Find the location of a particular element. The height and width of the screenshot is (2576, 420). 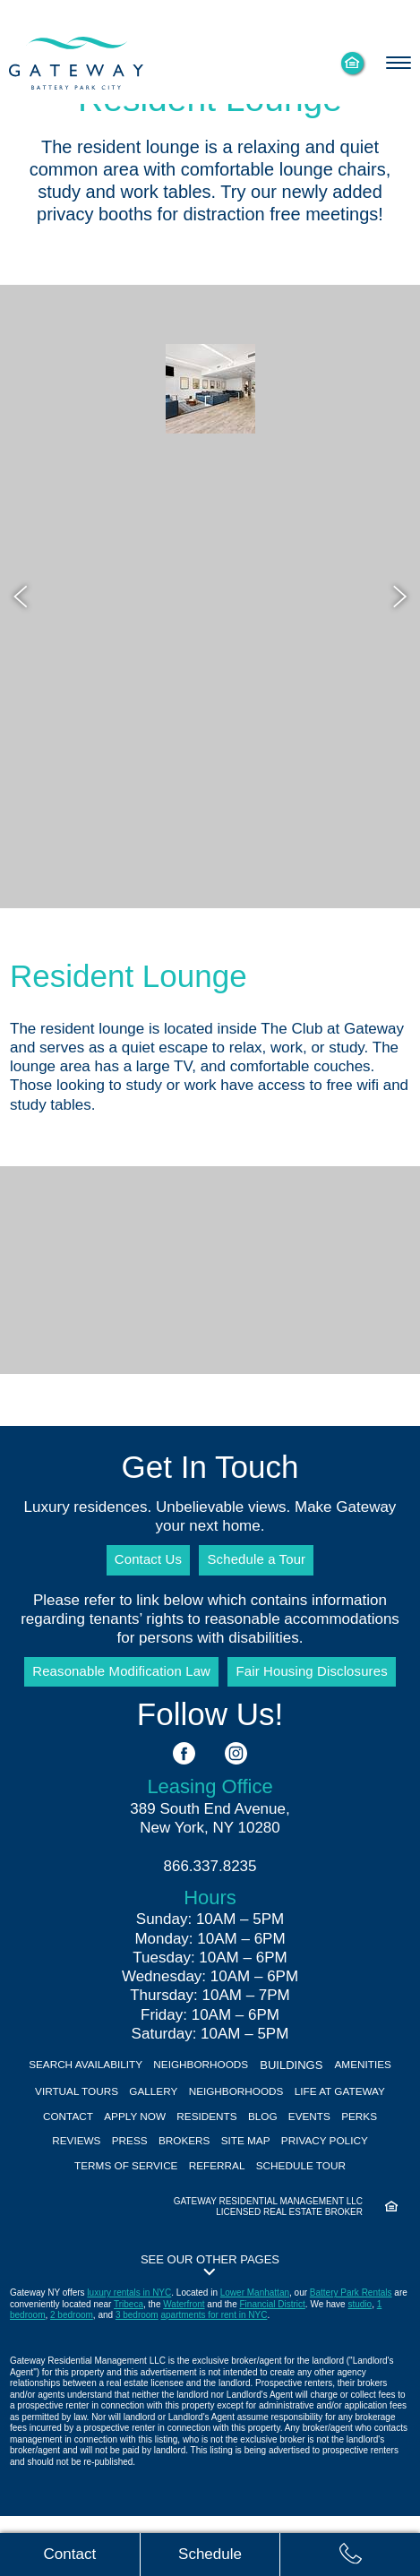

apartments for rent in NYC is located at coordinates (213, 2376).